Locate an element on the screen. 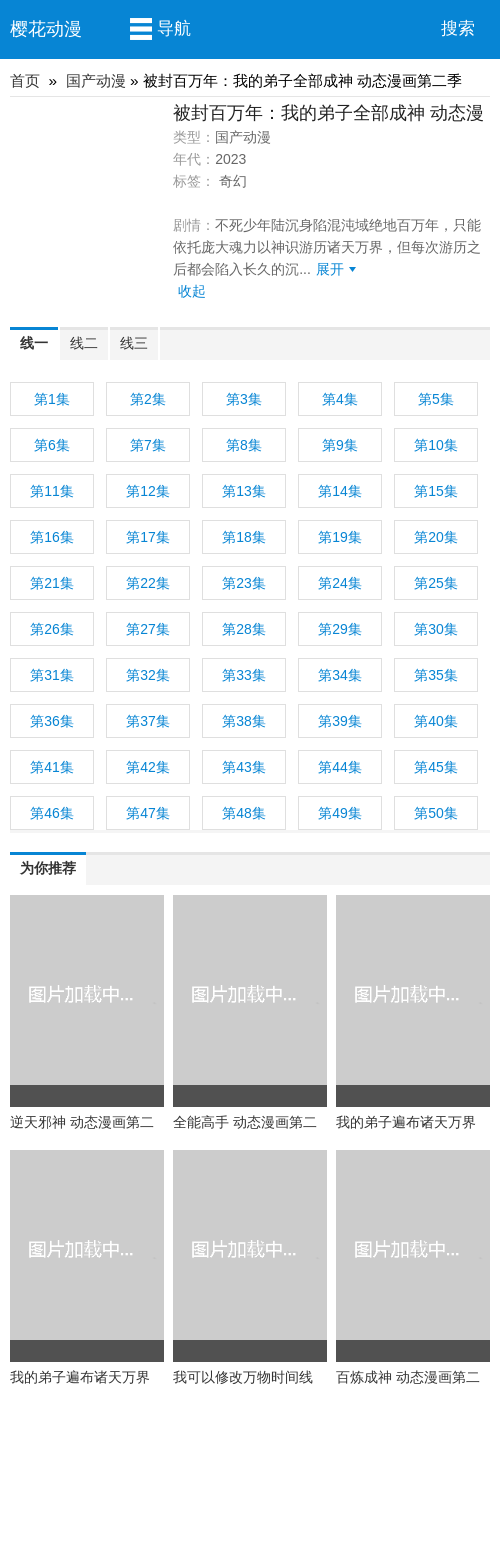  第14集 is located at coordinates (340, 491).